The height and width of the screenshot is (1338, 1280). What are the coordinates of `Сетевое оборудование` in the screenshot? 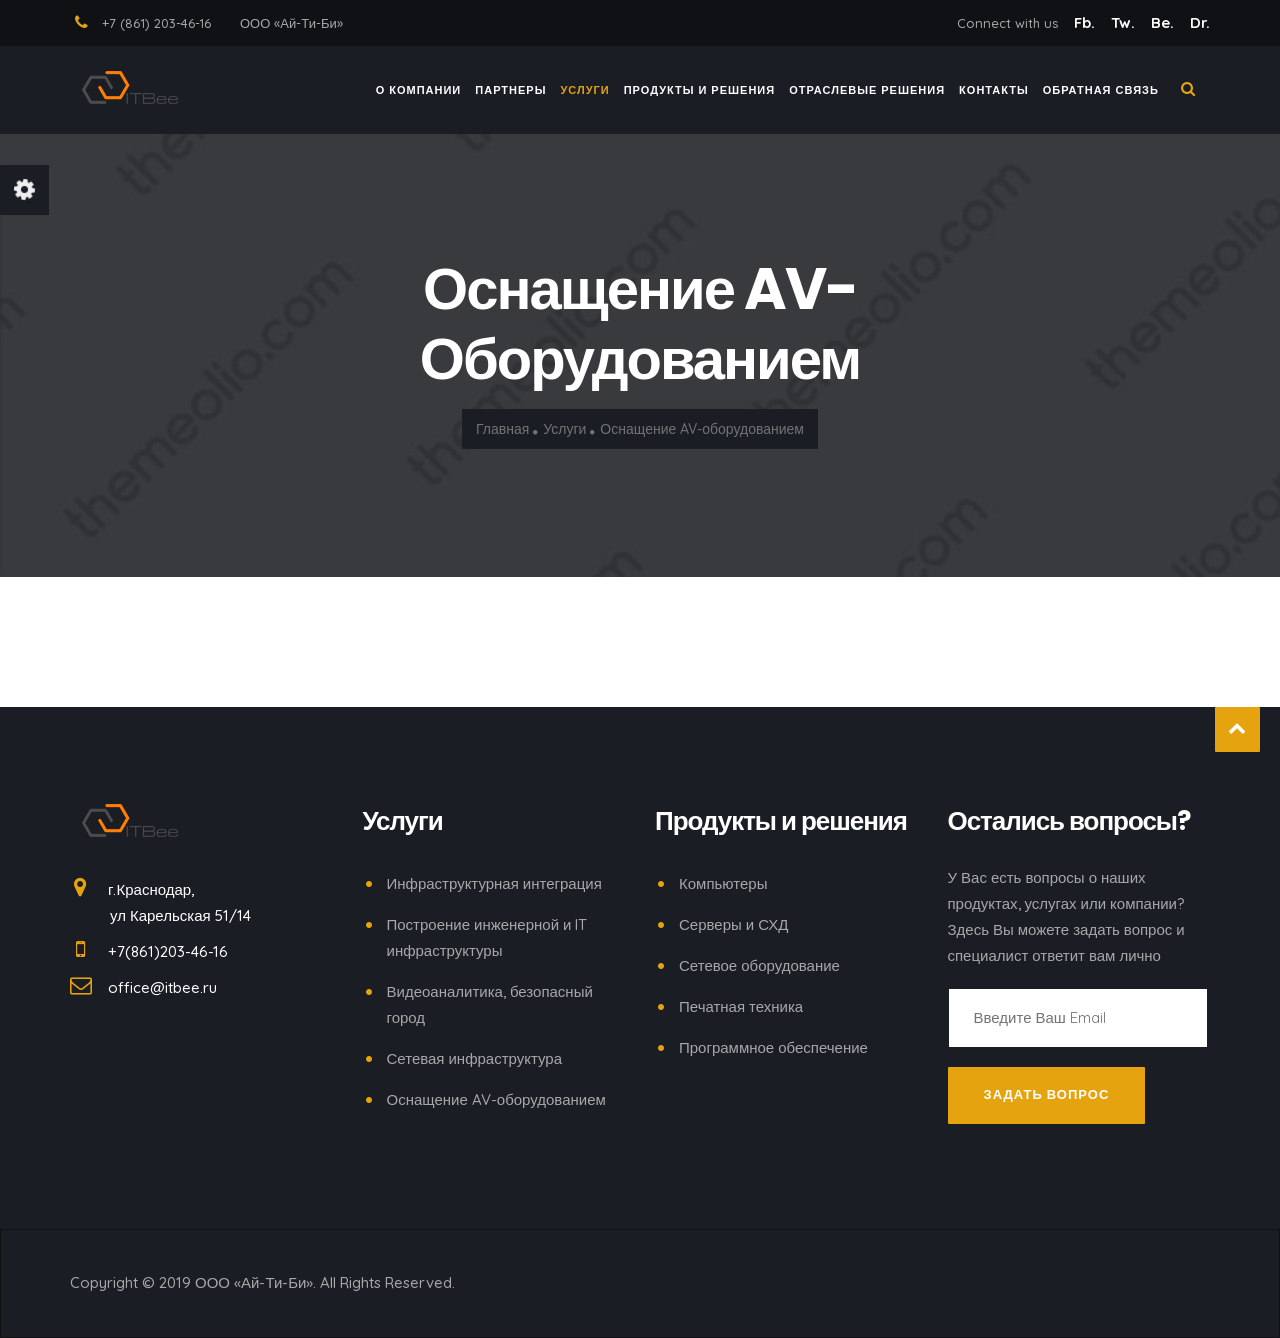 It's located at (759, 965).